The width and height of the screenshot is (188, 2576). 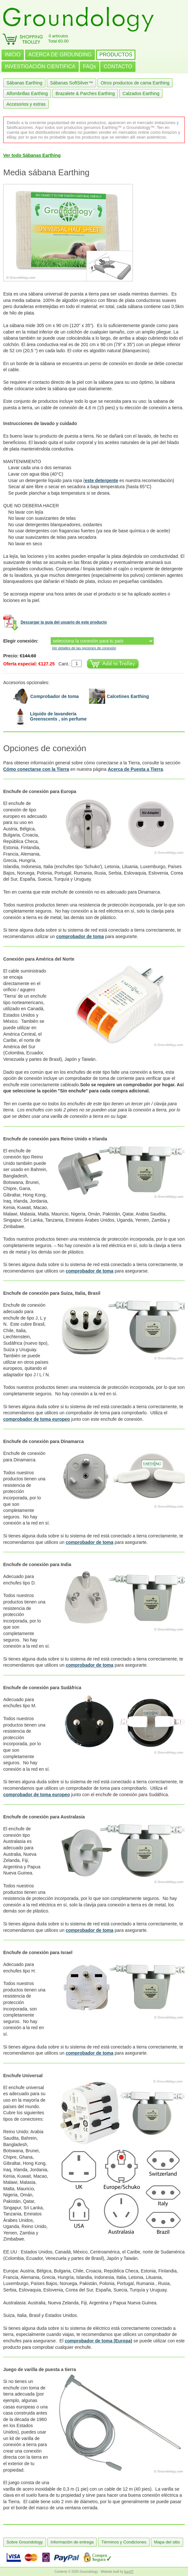 What do you see at coordinates (24, 2542) in the screenshot?
I see `Sobre Groundology` at bounding box center [24, 2542].